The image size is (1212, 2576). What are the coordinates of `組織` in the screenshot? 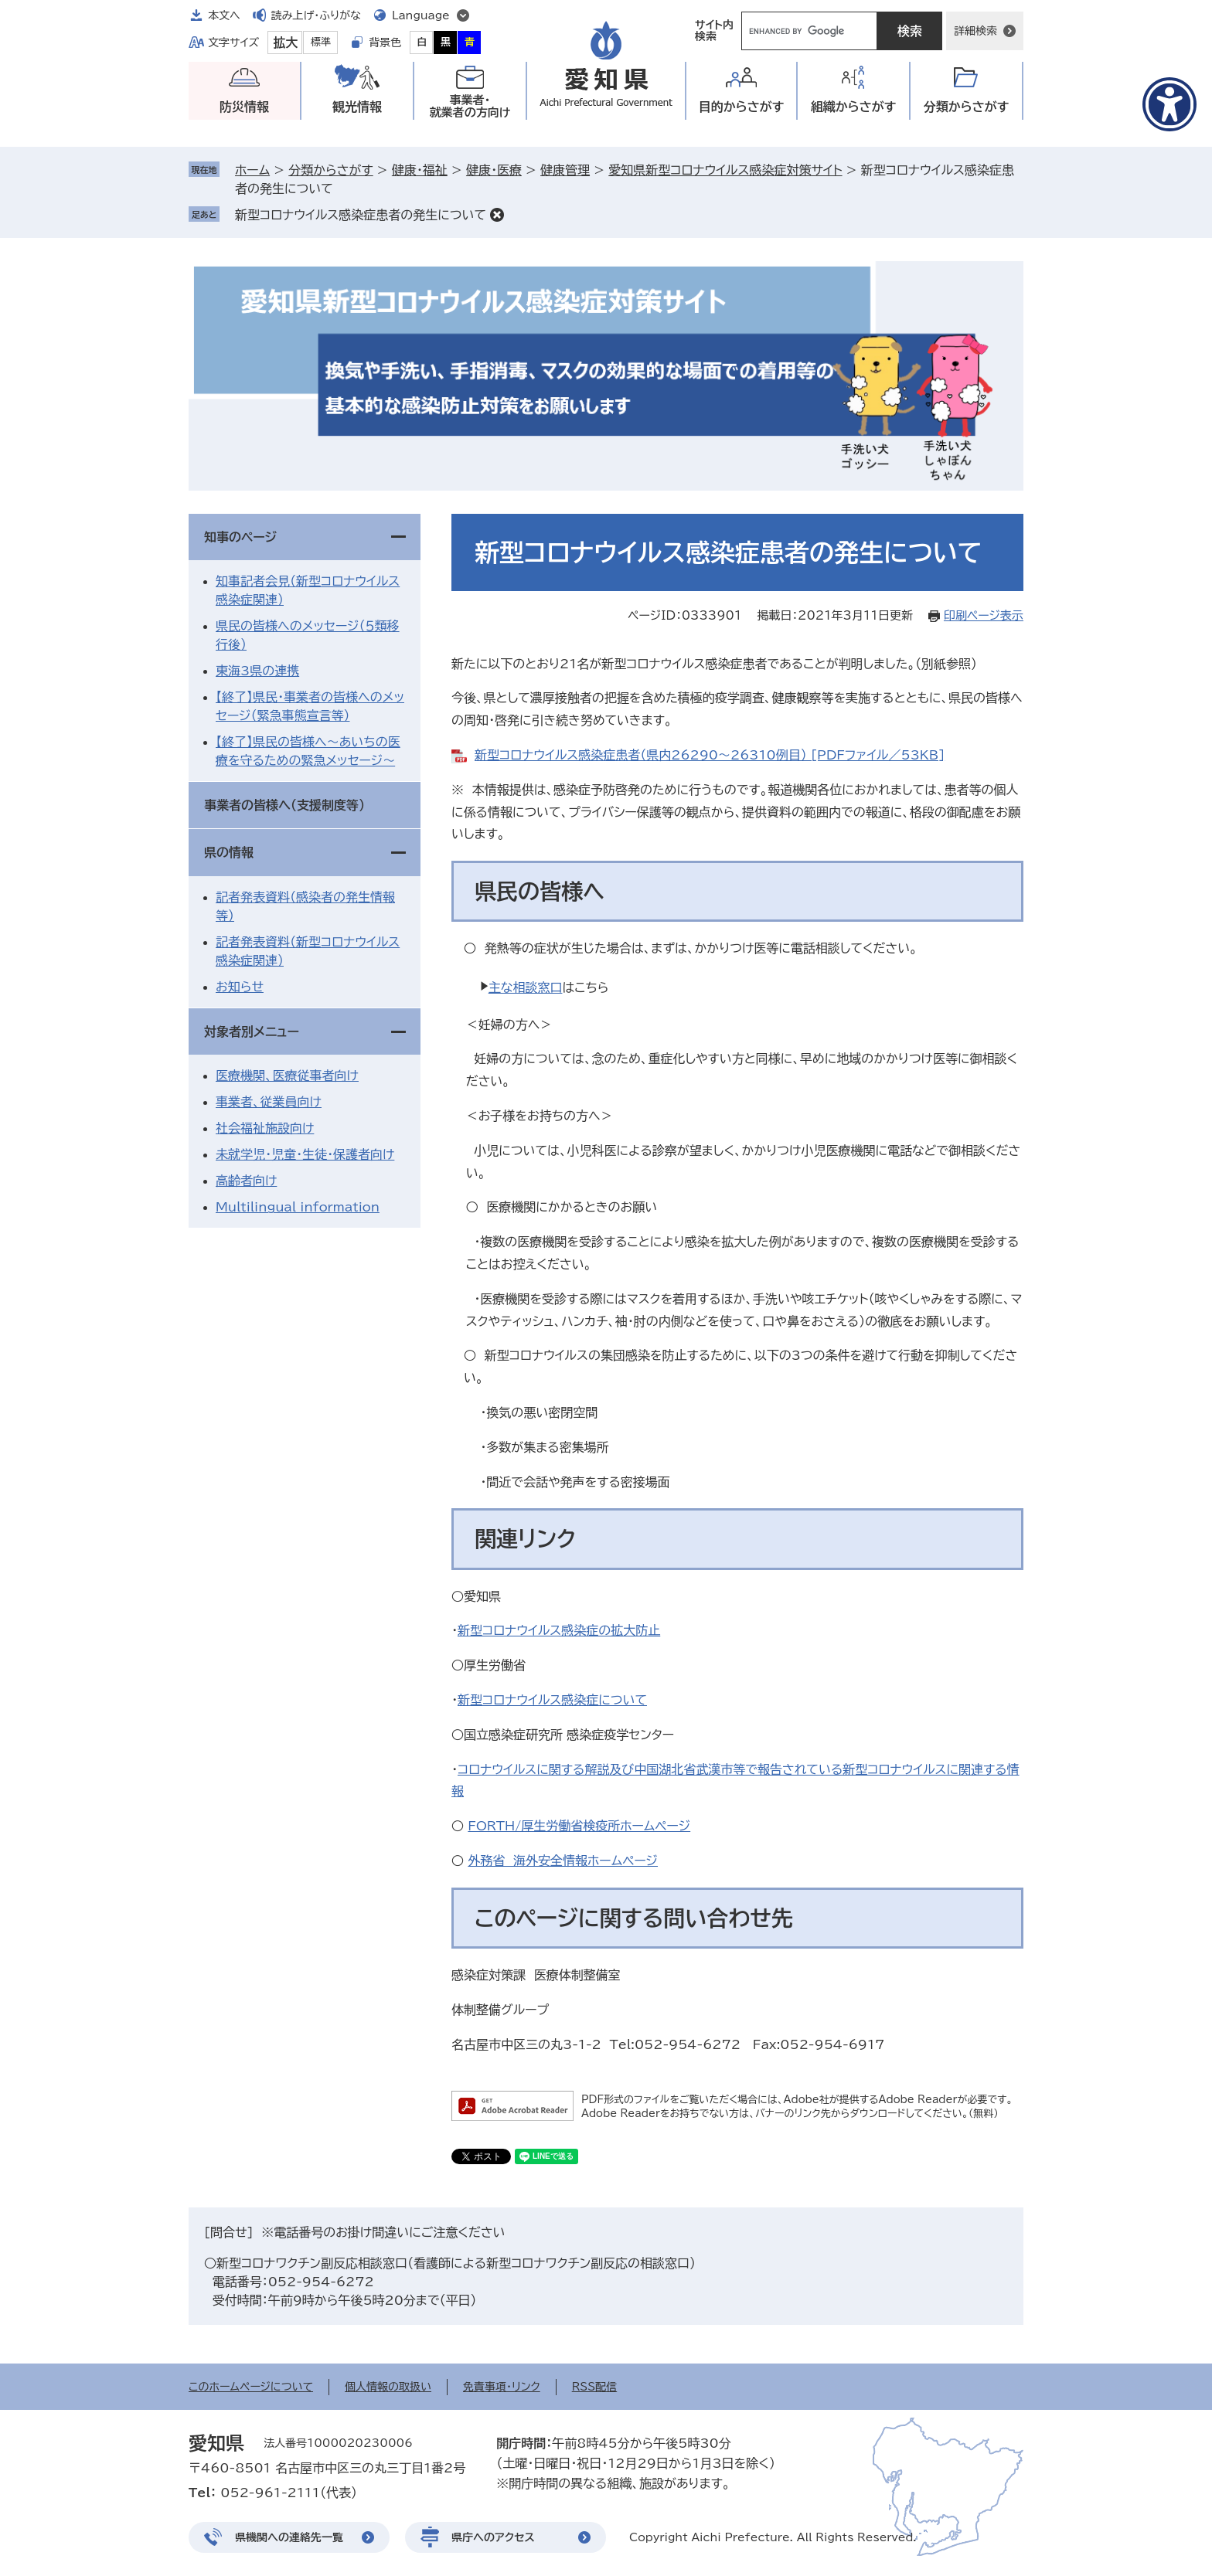 It's located at (854, 107).